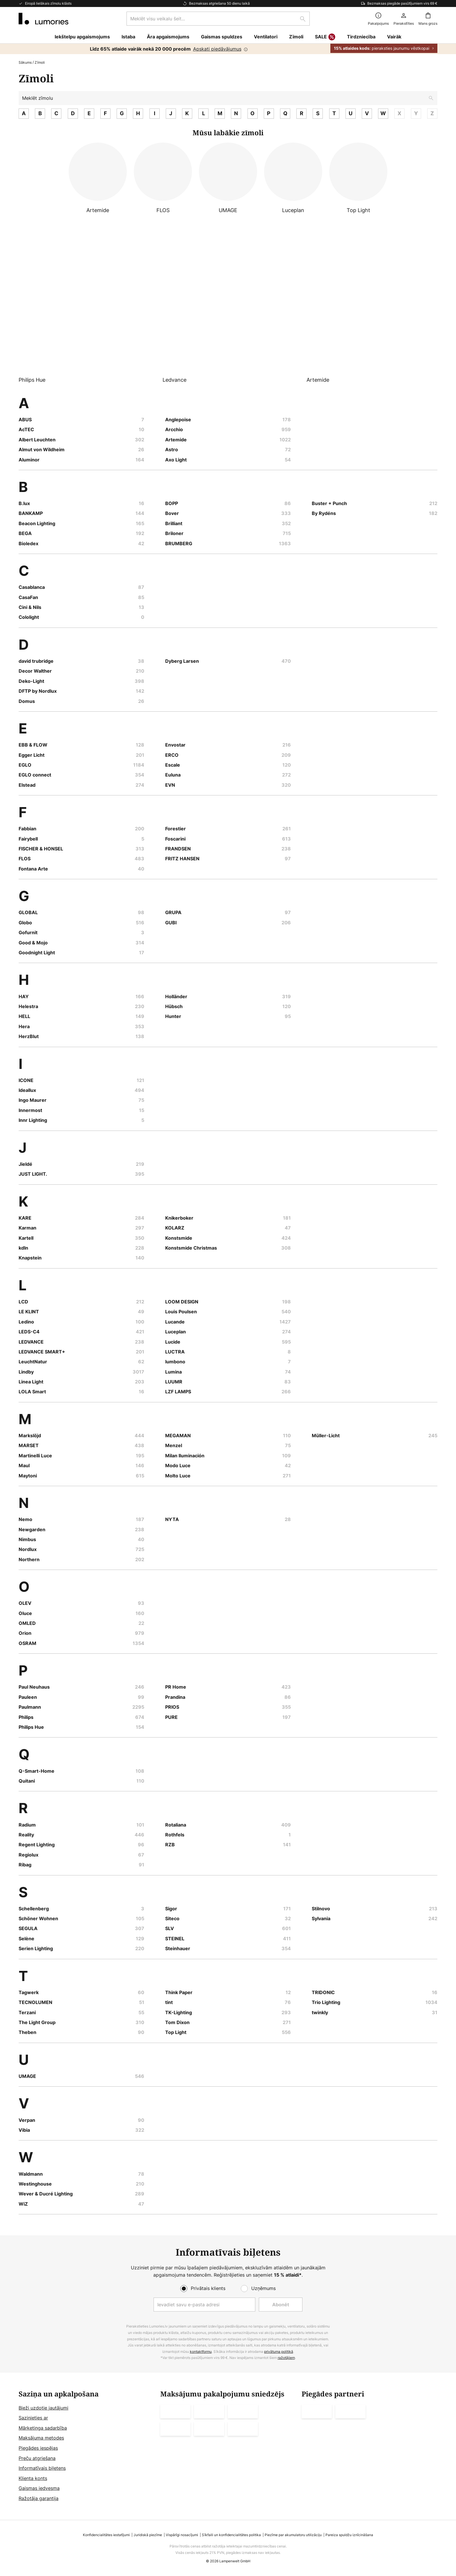 This screenshot has width=456, height=2576. Describe the element at coordinates (323, 1992) in the screenshot. I see `TRIDONIC` at that location.